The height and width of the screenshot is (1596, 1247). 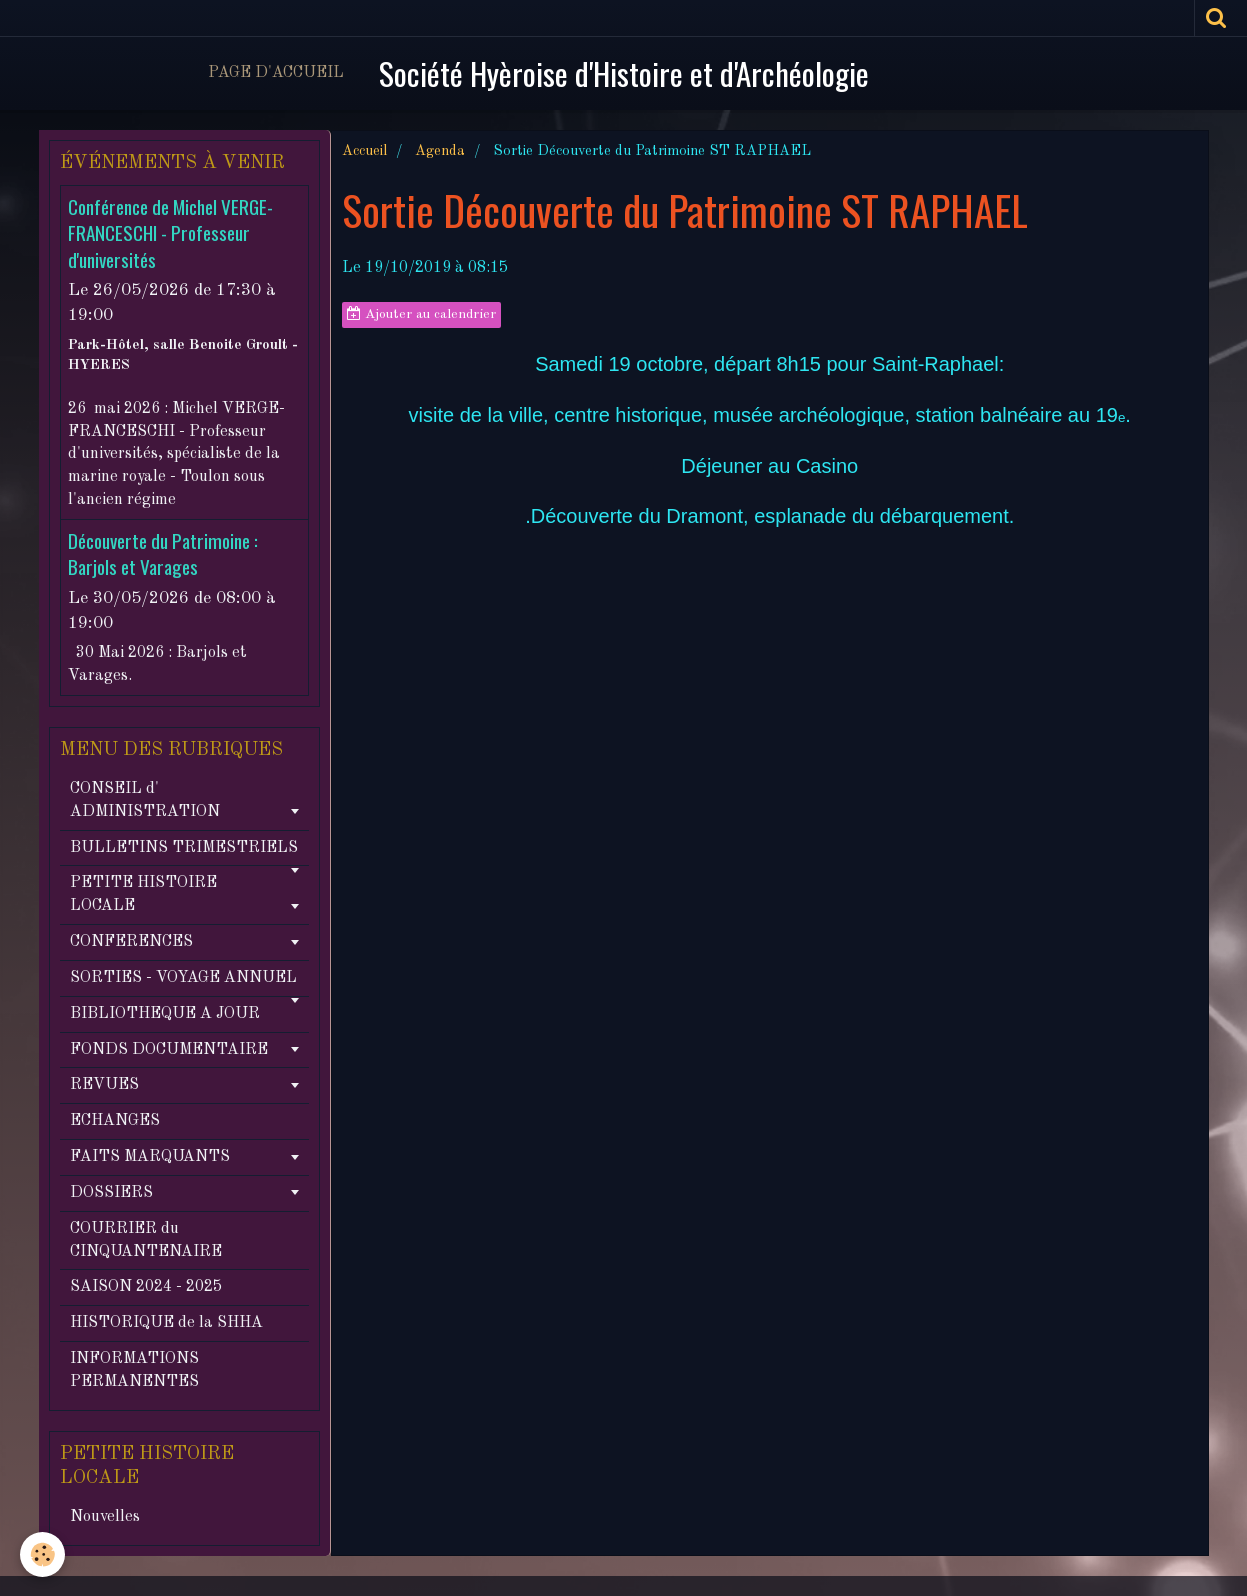 What do you see at coordinates (42, 1554) in the screenshot?
I see `[Cookie]` at bounding box center [42, 1554].